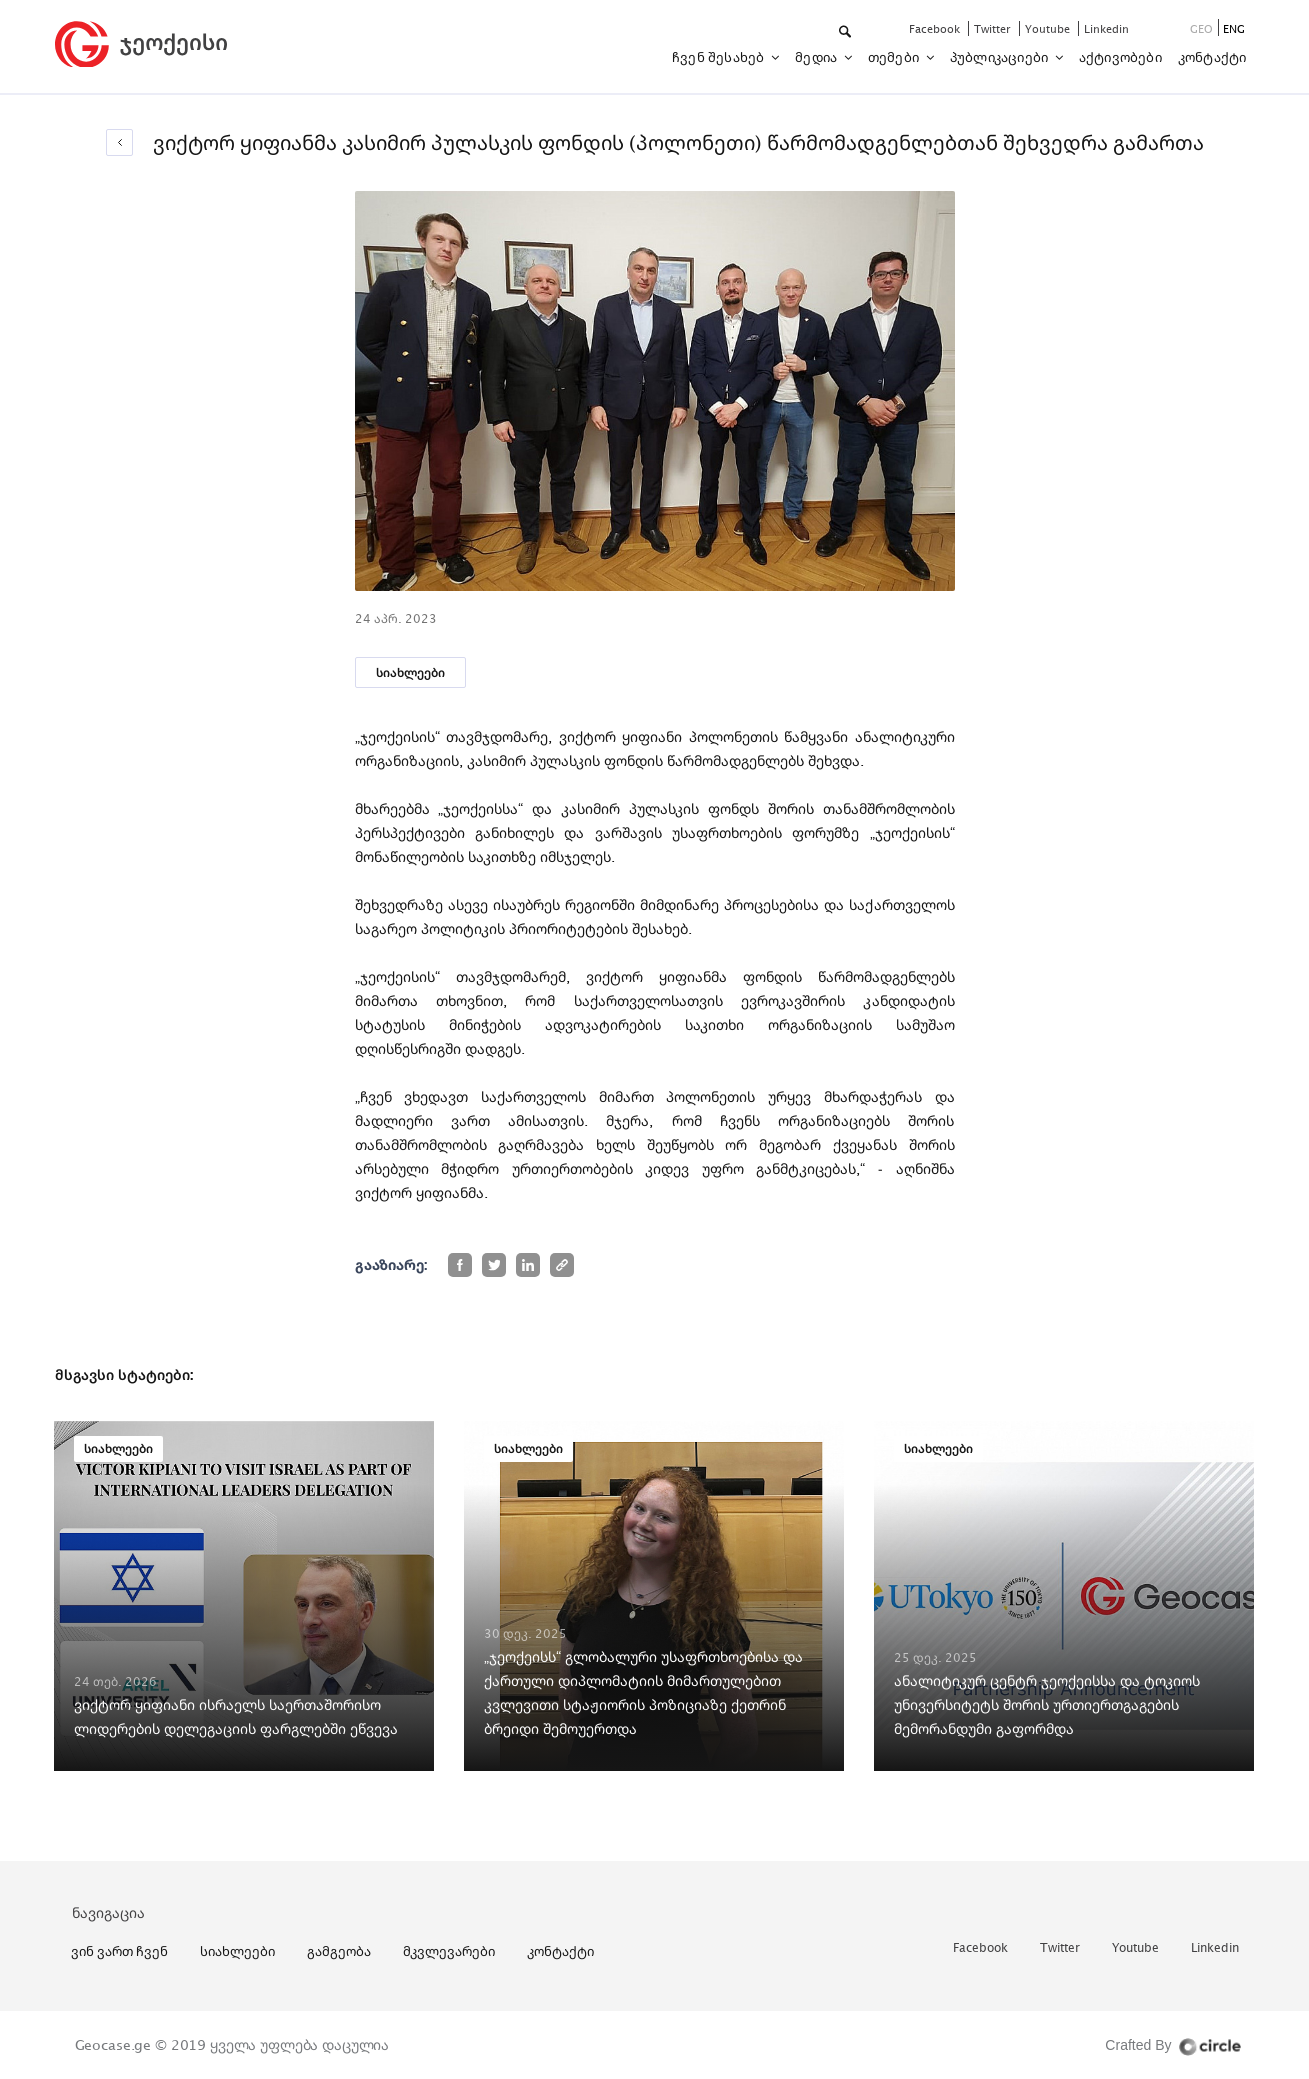 Image resolution: width=1309 pixels, height=2079 pixels. What do you see at coordinates (1212, 57) in the screenshot?
I see `კონტაქტი` at bounding box center [1212, 57].